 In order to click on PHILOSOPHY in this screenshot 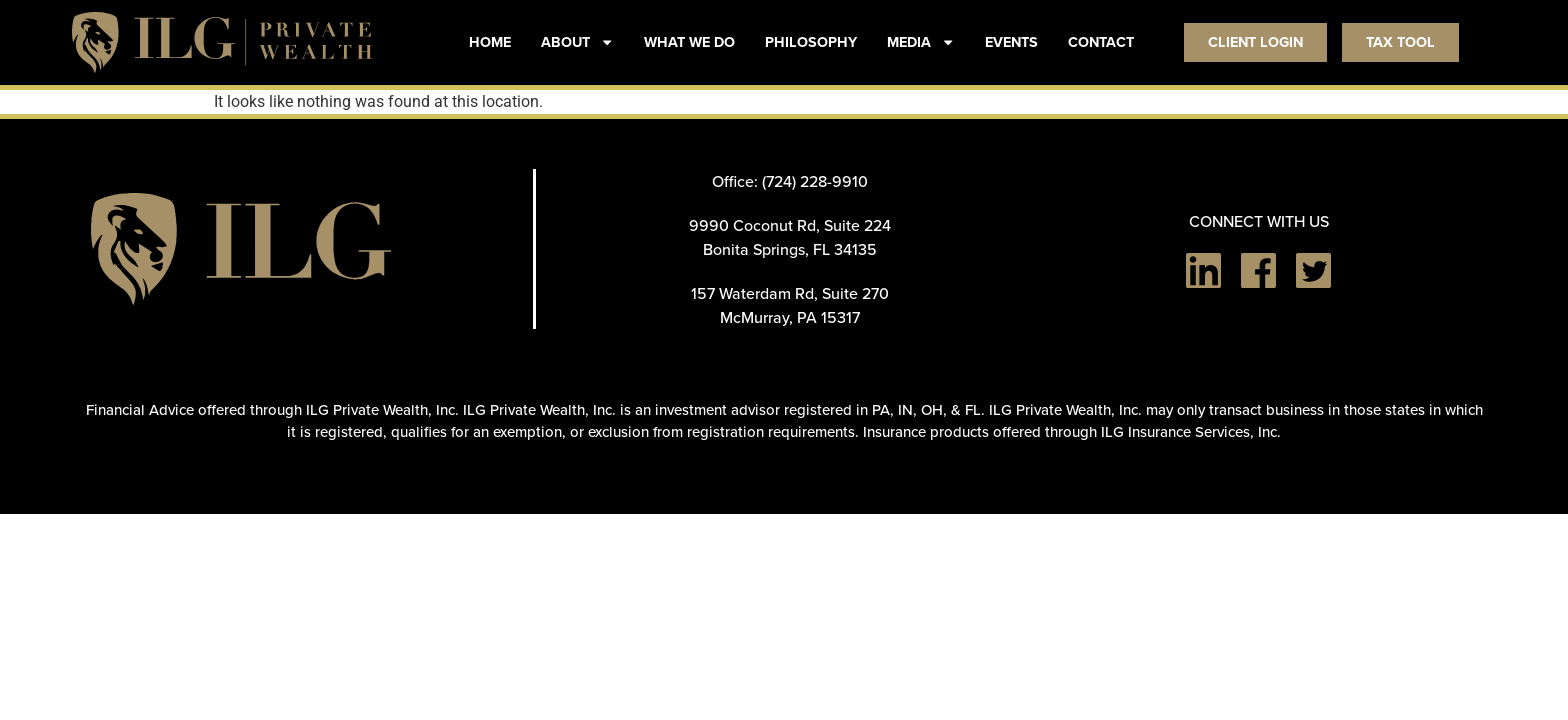, I will do `click(811, 41)`.